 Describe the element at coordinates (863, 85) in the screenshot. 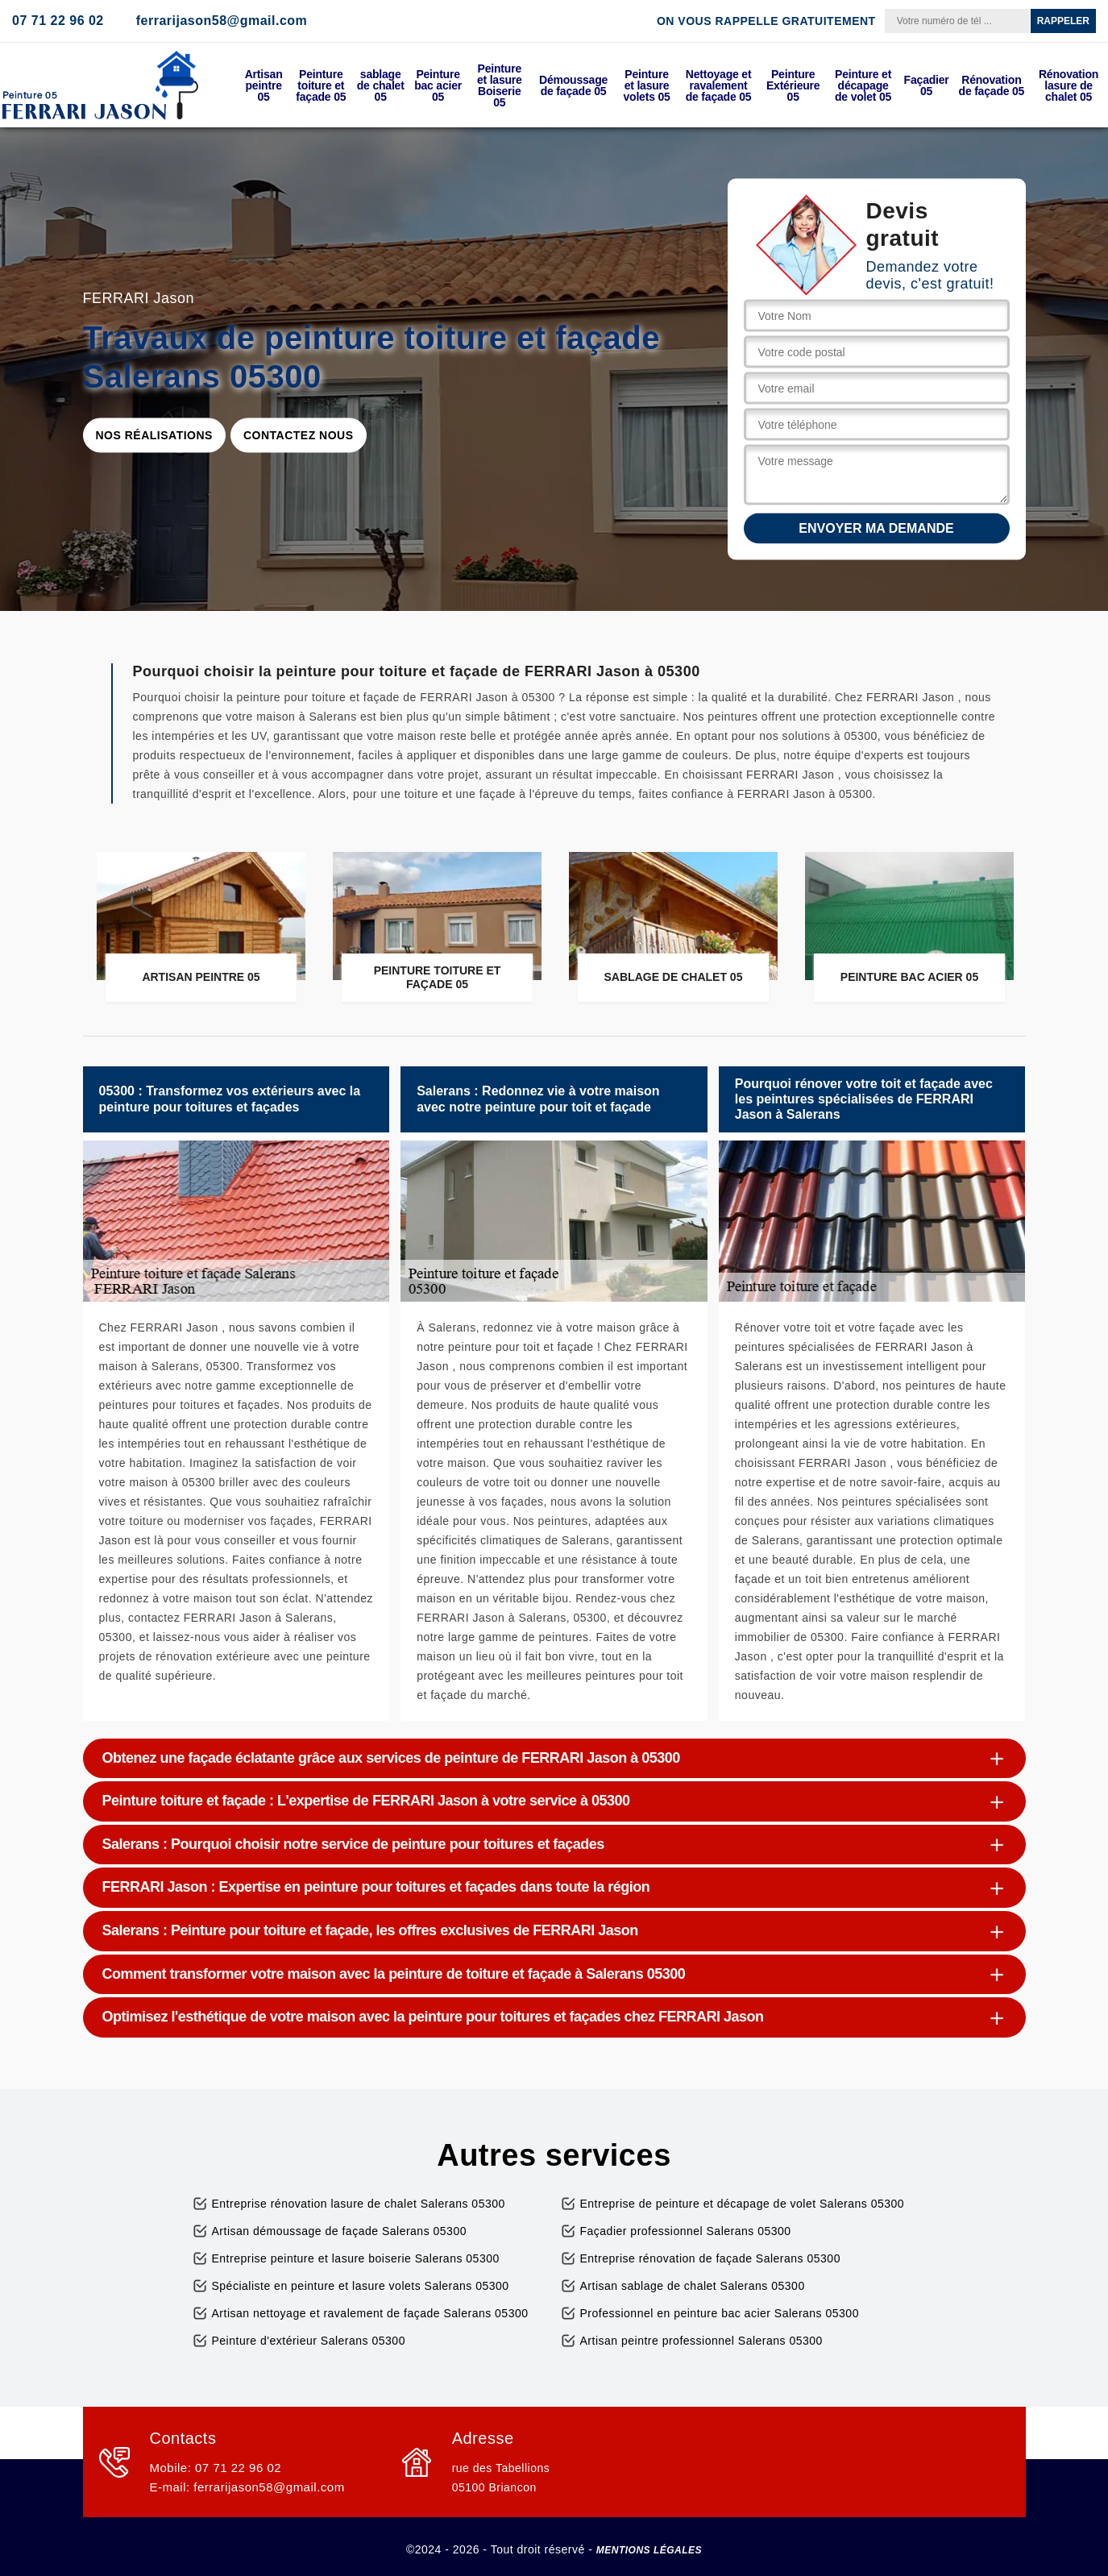

I see `Peinture et décapage de volet 05` at that location.